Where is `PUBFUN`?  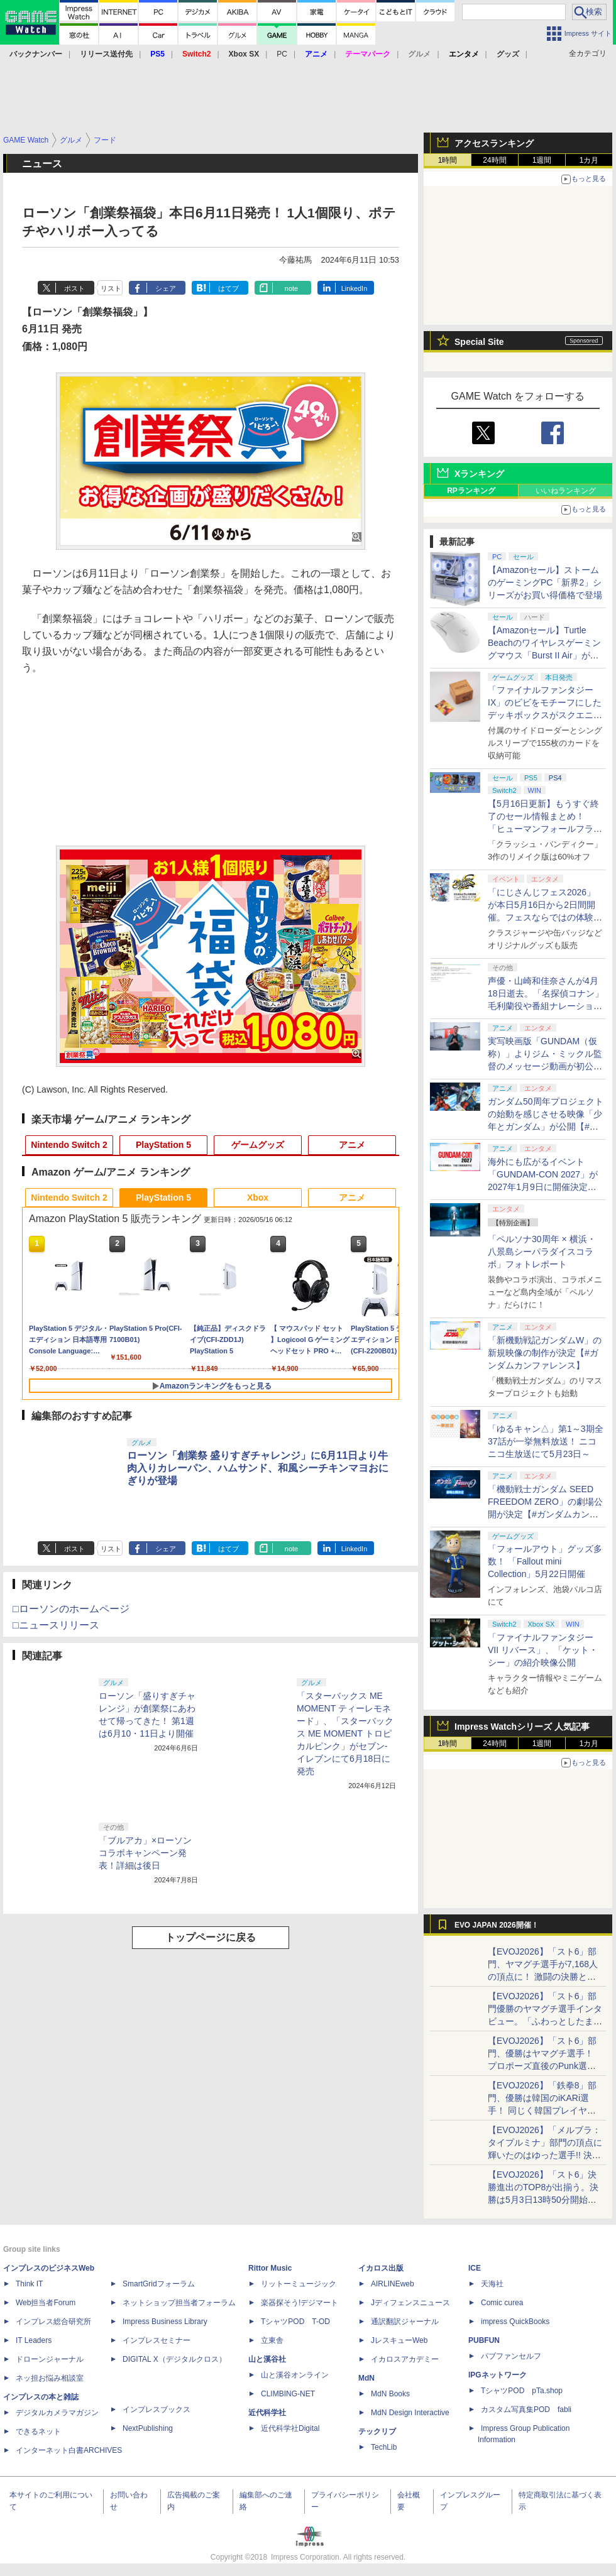
PUBFUN is located at coordinates (484, 2340).